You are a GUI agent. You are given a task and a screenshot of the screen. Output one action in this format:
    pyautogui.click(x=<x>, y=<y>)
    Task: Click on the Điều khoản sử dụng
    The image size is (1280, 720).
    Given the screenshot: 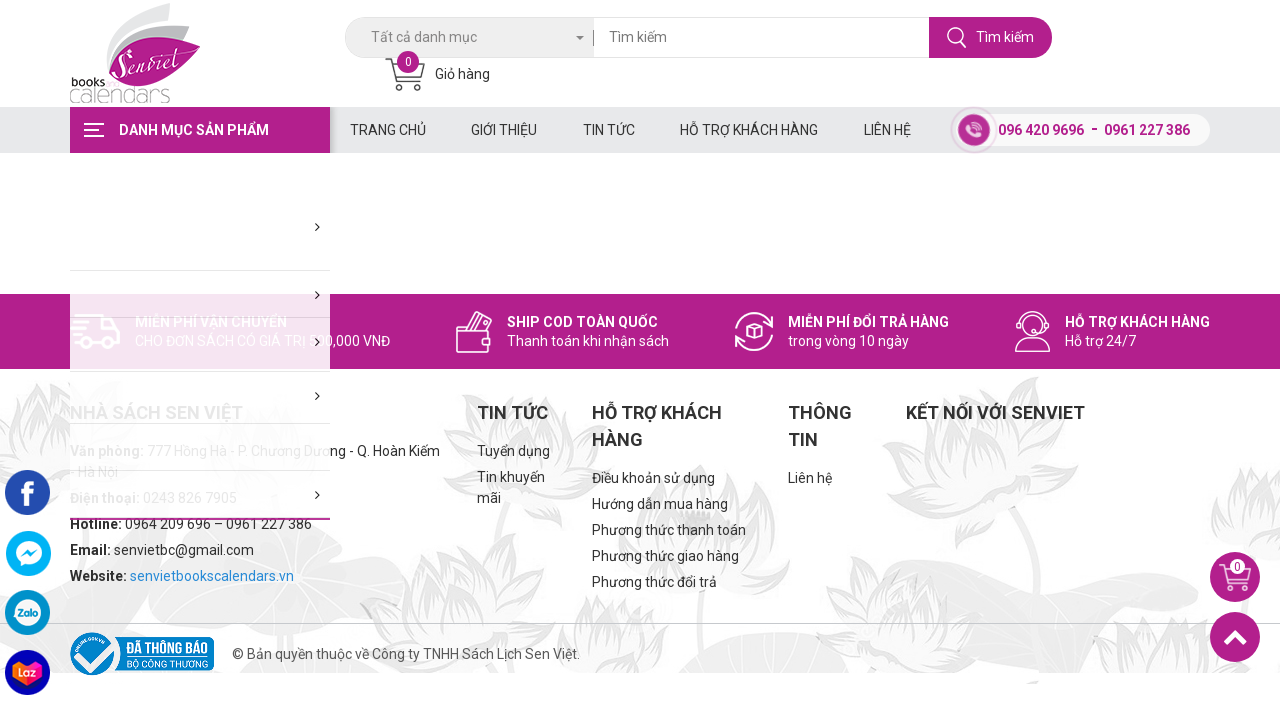 What is the action you would take?
    pyautogui.click(x=653, y=478)
    